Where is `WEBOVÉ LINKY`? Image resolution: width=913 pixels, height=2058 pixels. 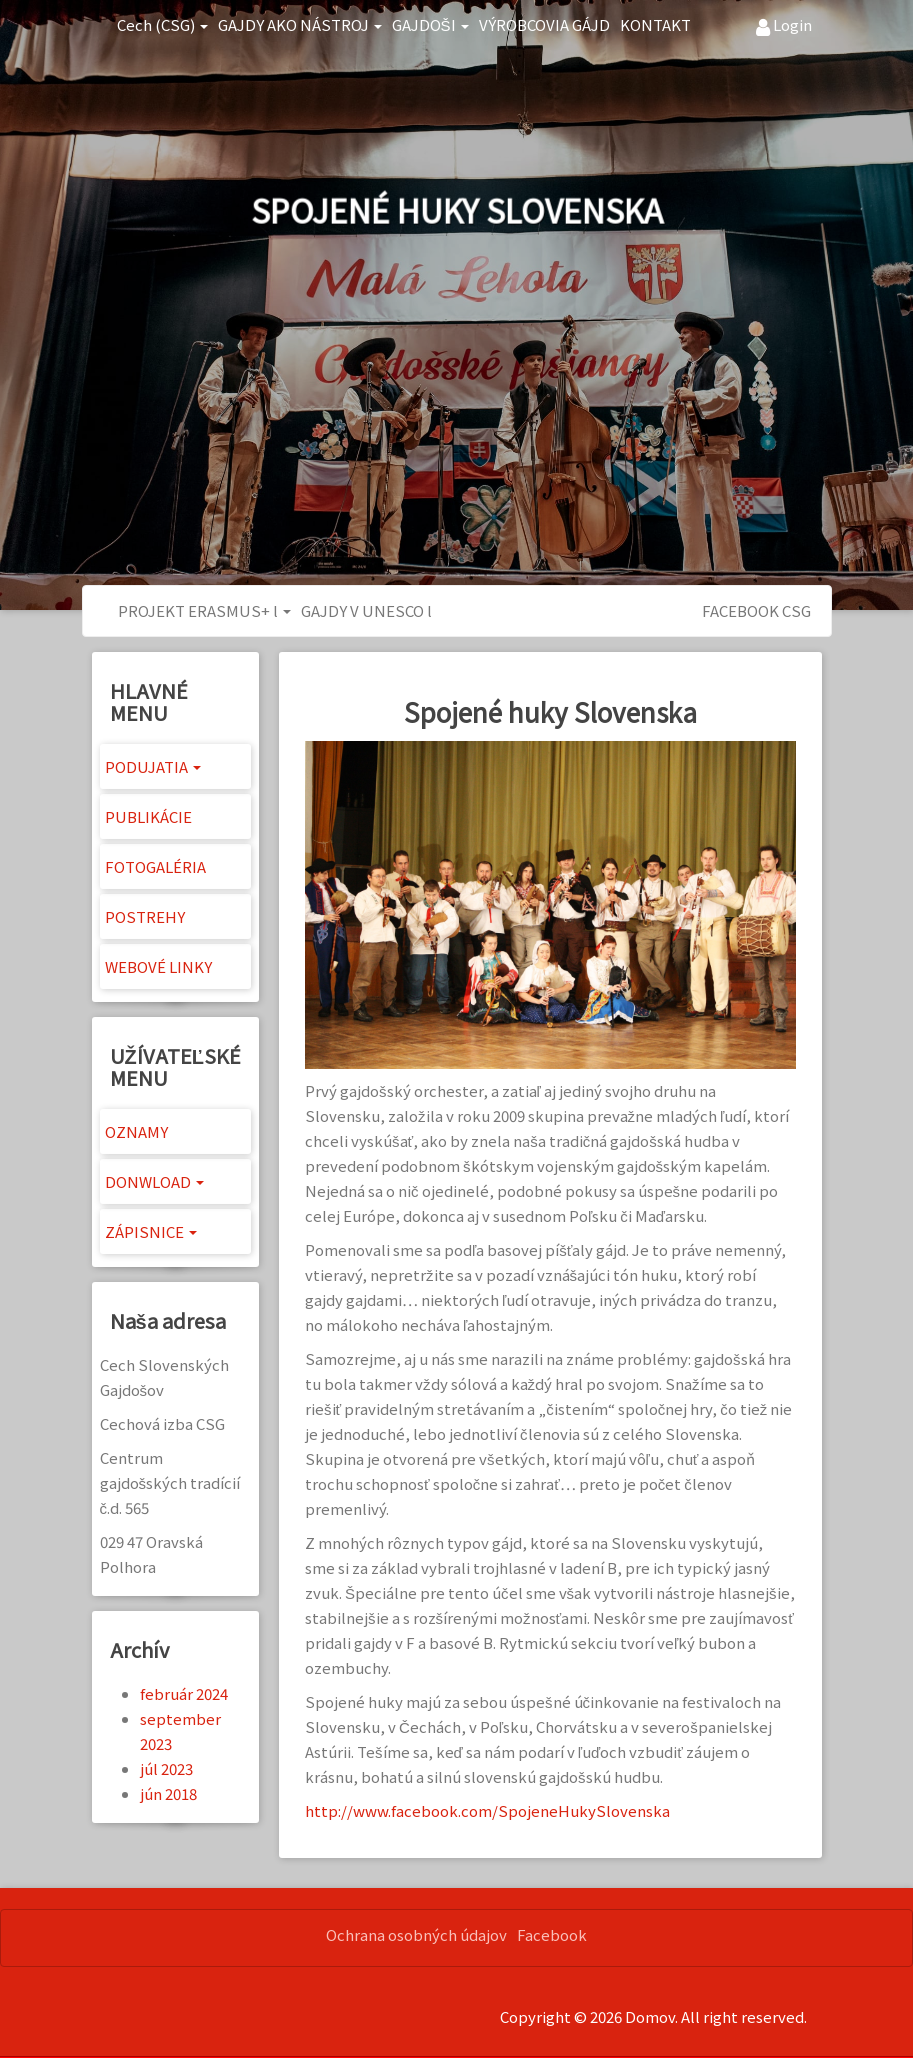
WEBOVÉ LINKY is located at coordinates (158, 966).